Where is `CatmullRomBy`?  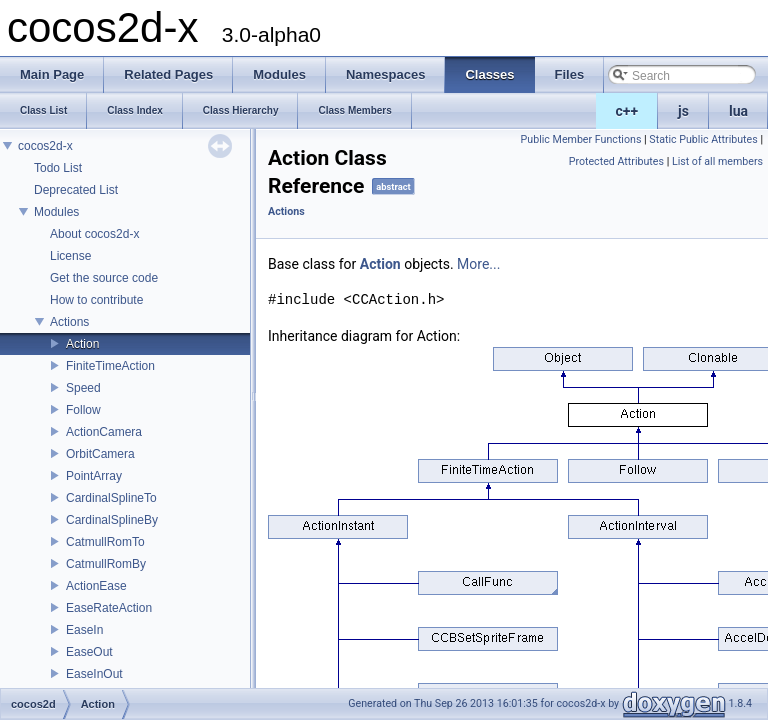 CatmullRomBy is located at coordinates (106, 564).